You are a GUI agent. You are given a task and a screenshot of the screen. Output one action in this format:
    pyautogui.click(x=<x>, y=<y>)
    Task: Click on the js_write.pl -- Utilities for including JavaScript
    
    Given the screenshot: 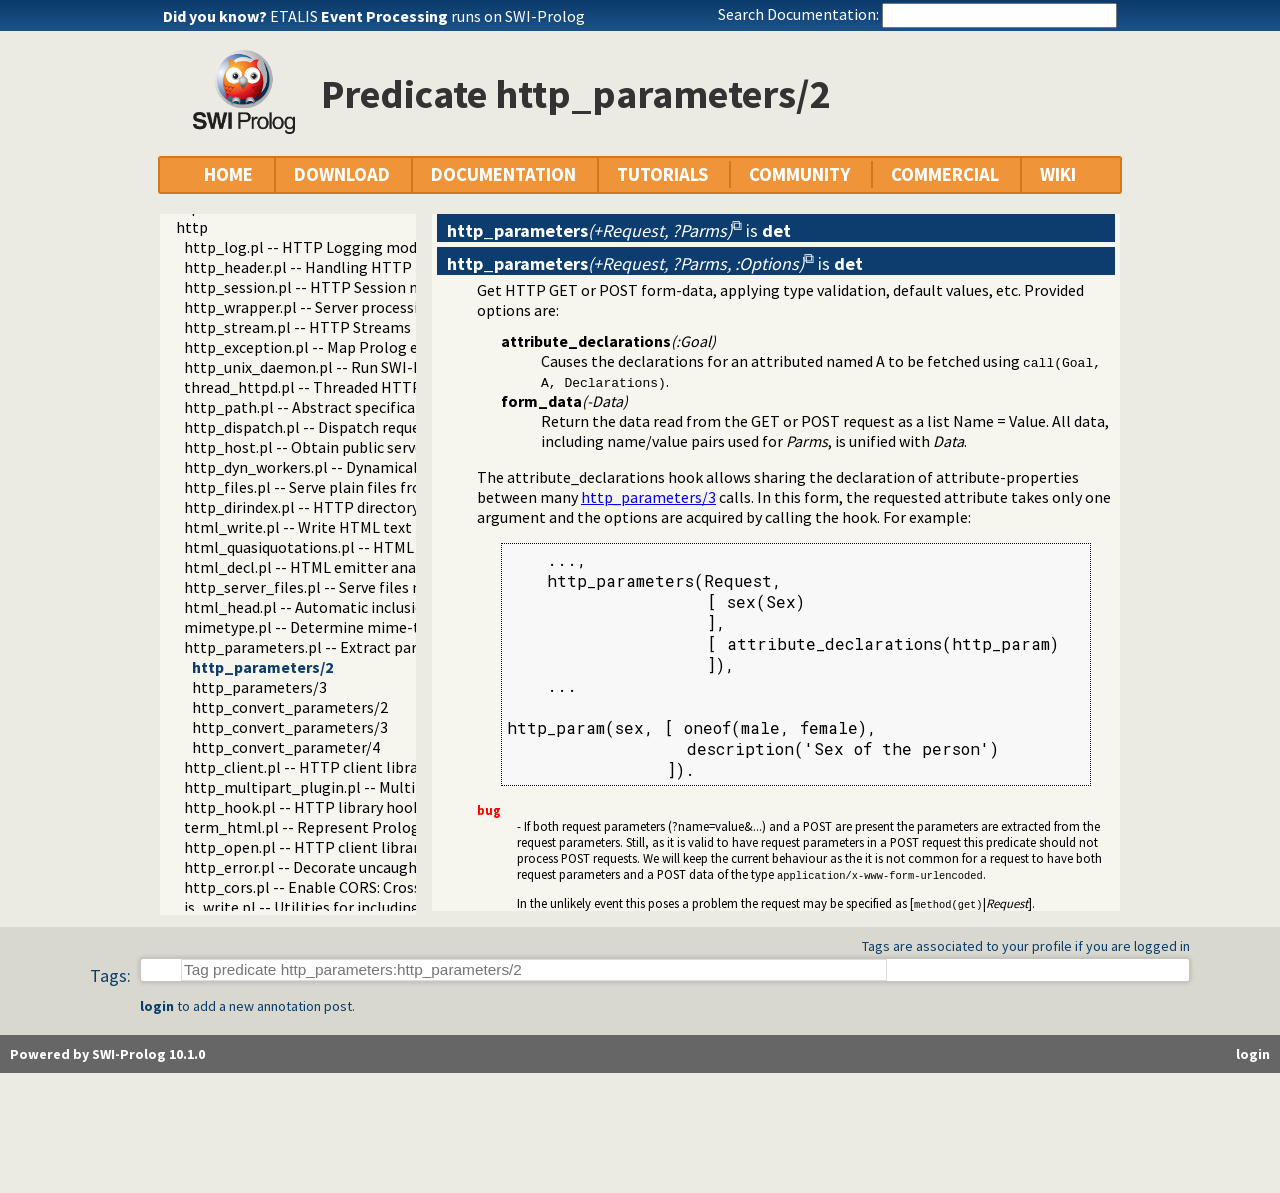 What is the action you would take?
    pyautogui.click(x=339, y=907)
    